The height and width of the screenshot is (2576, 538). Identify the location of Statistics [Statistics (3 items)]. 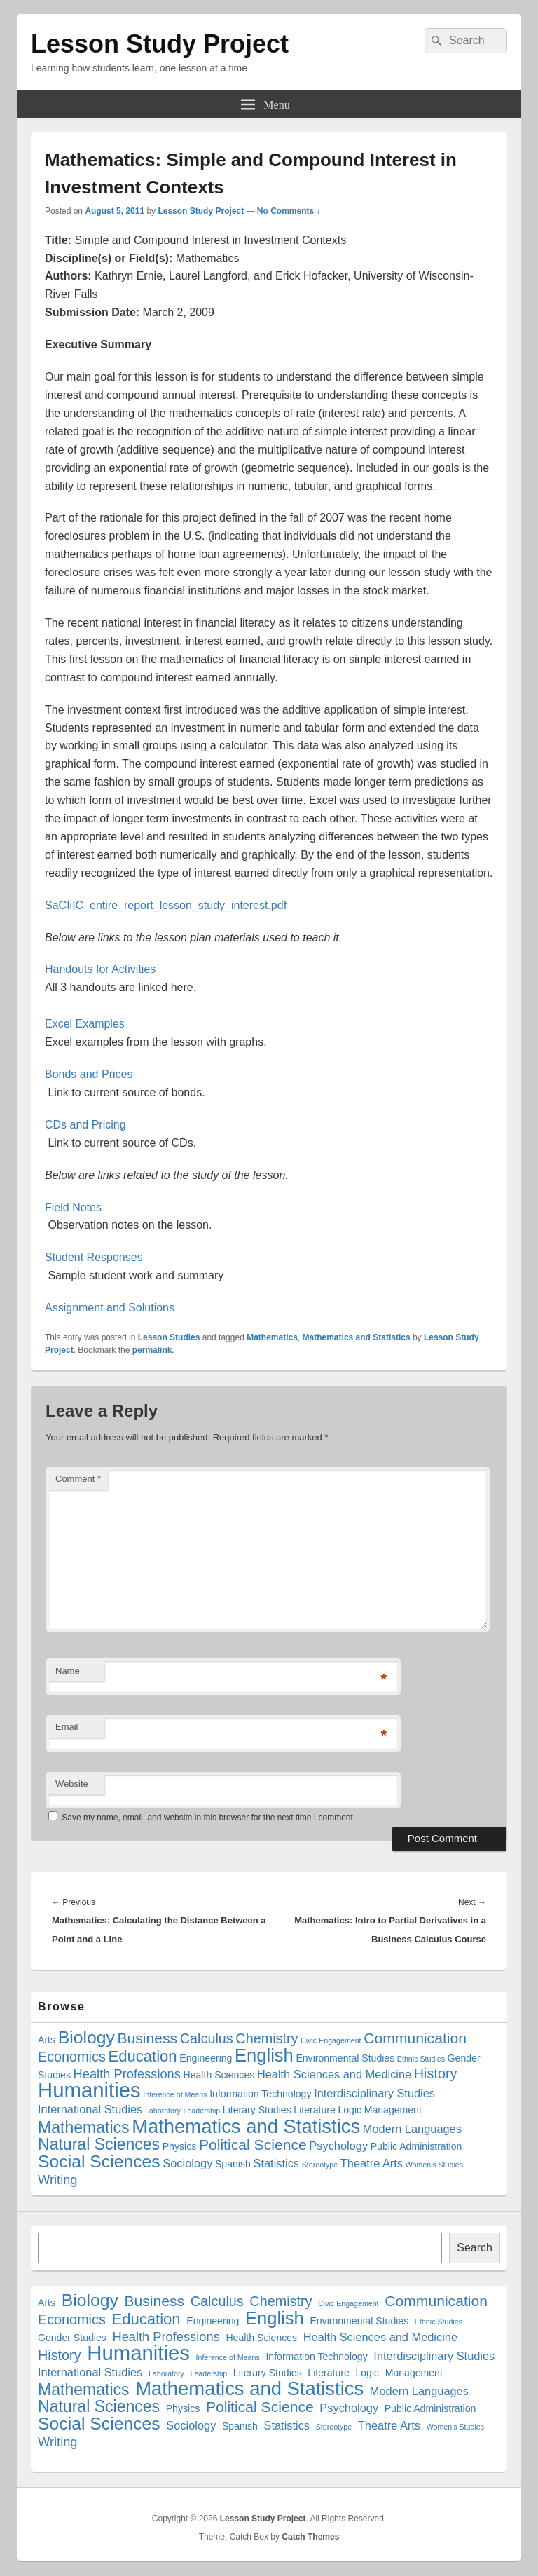
(277, 2163).